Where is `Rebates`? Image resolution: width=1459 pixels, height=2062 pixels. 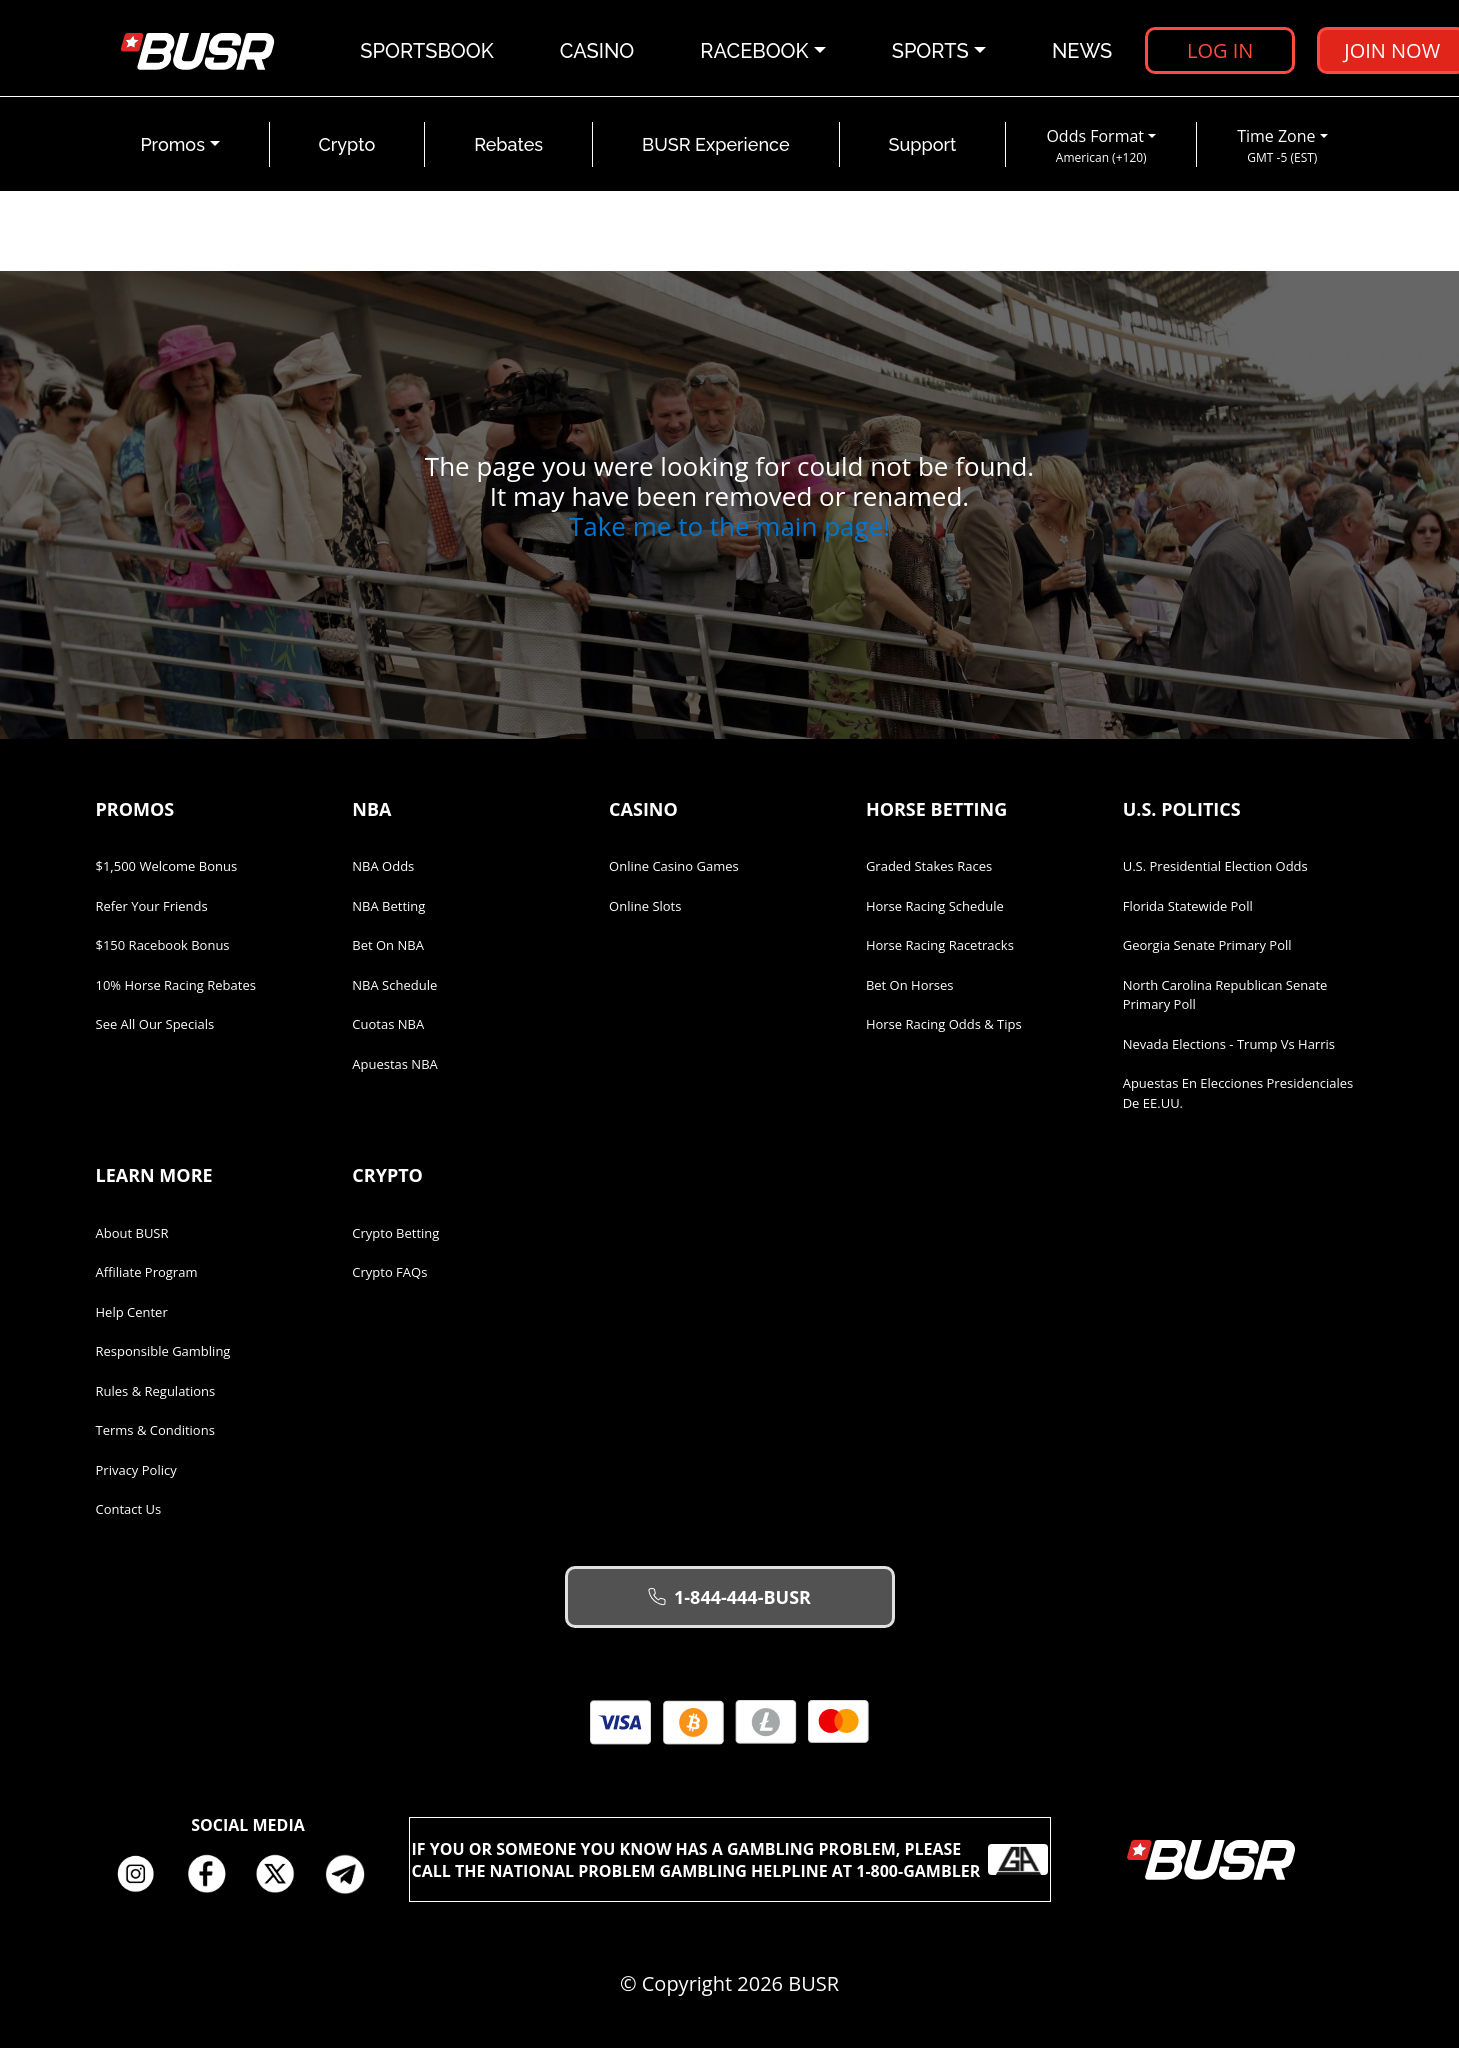 Rebates is located at coordinates (508, 158).